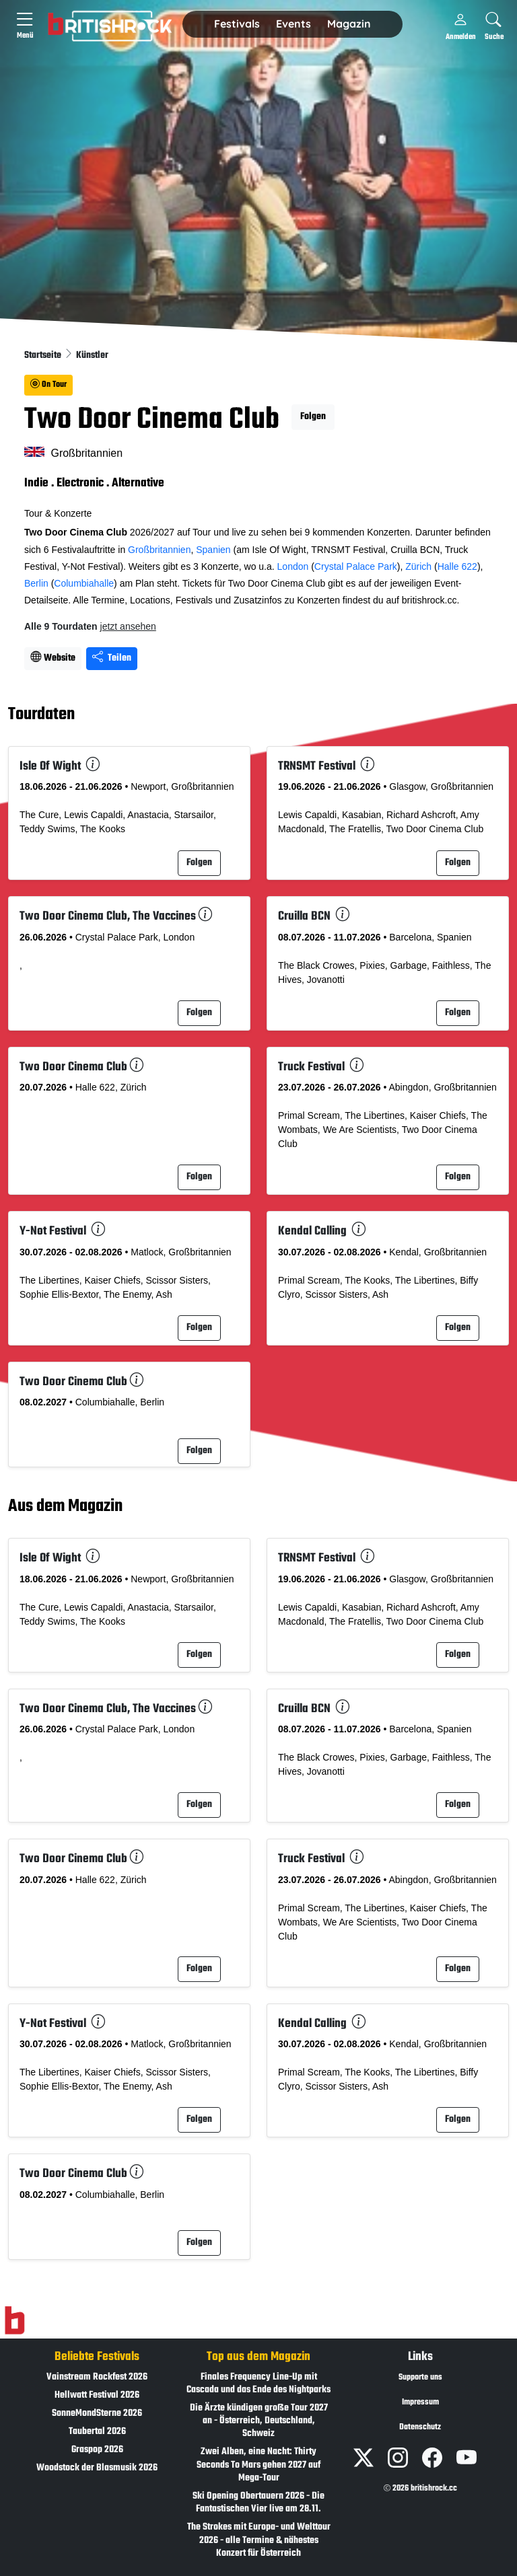  I want to click on Halle 622, so click(457, 566).